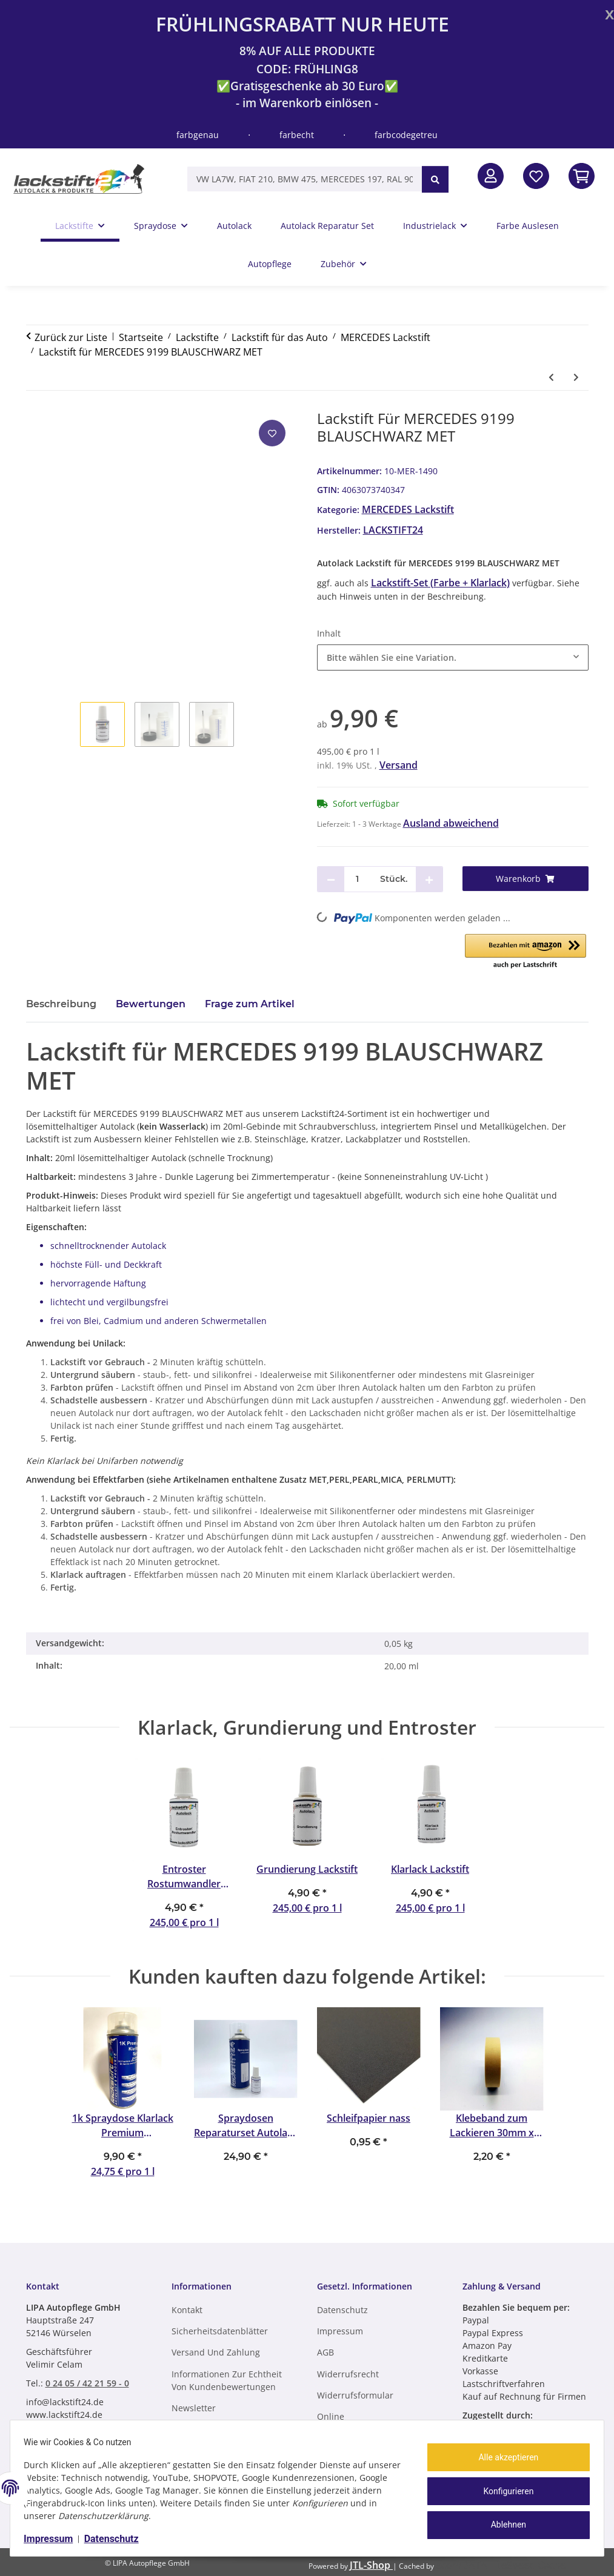  Describe the element at coordinates (581, 176) in the screenshot. I see `[In den Warenkorb]` at that location.